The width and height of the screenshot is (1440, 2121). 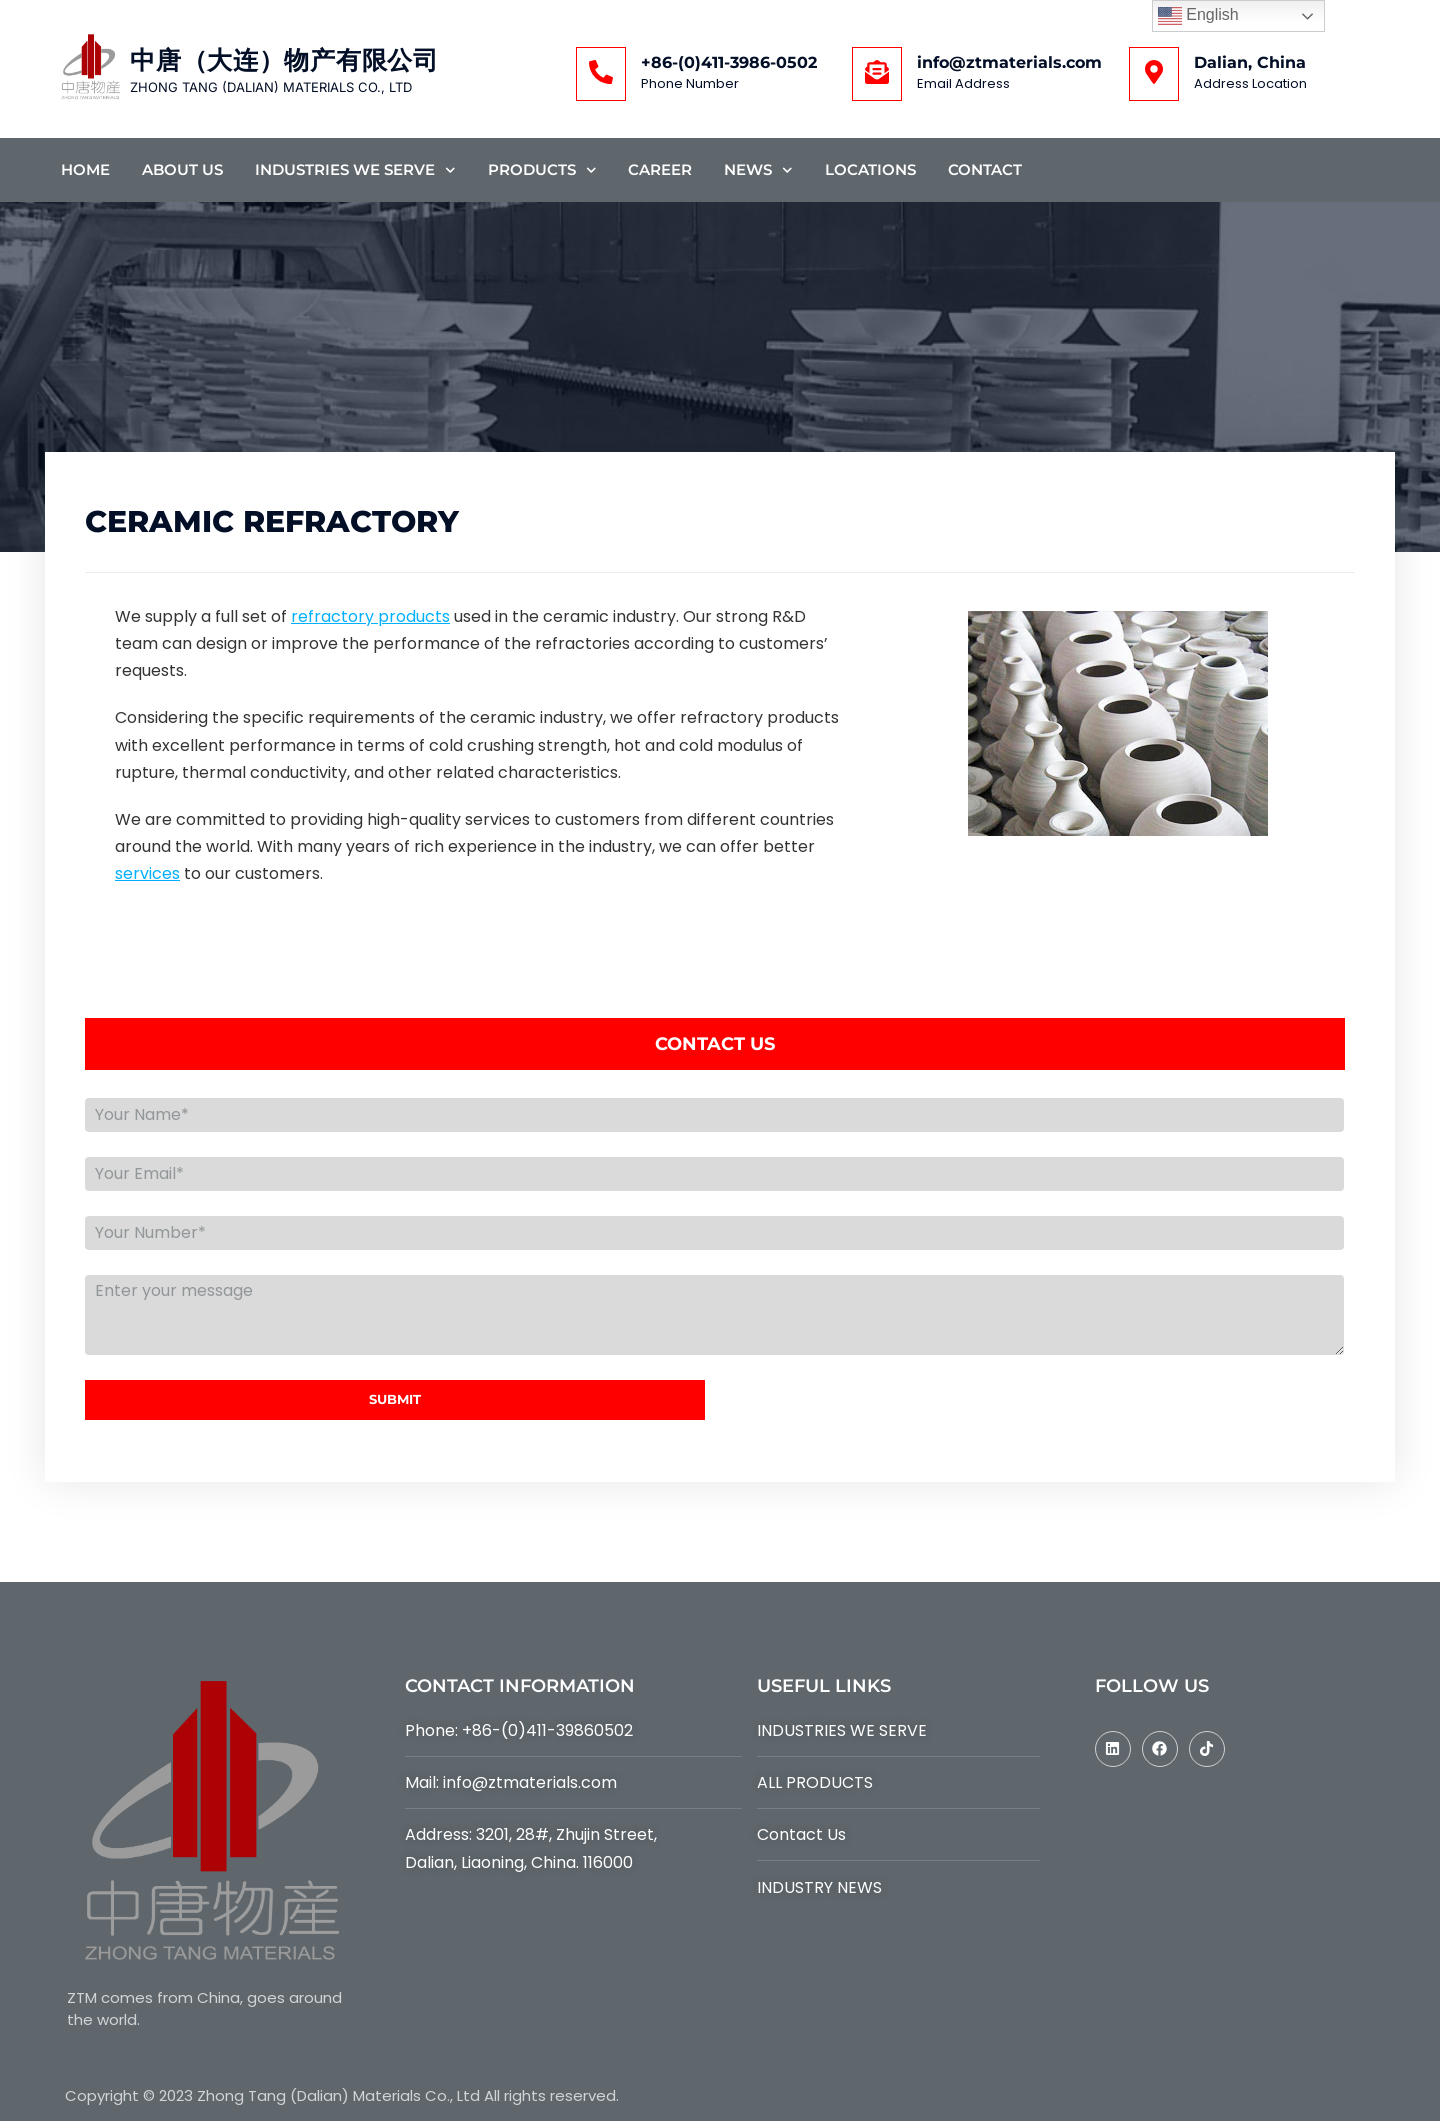 I want to click on Industries We Serve, so click(x=355, y=170).